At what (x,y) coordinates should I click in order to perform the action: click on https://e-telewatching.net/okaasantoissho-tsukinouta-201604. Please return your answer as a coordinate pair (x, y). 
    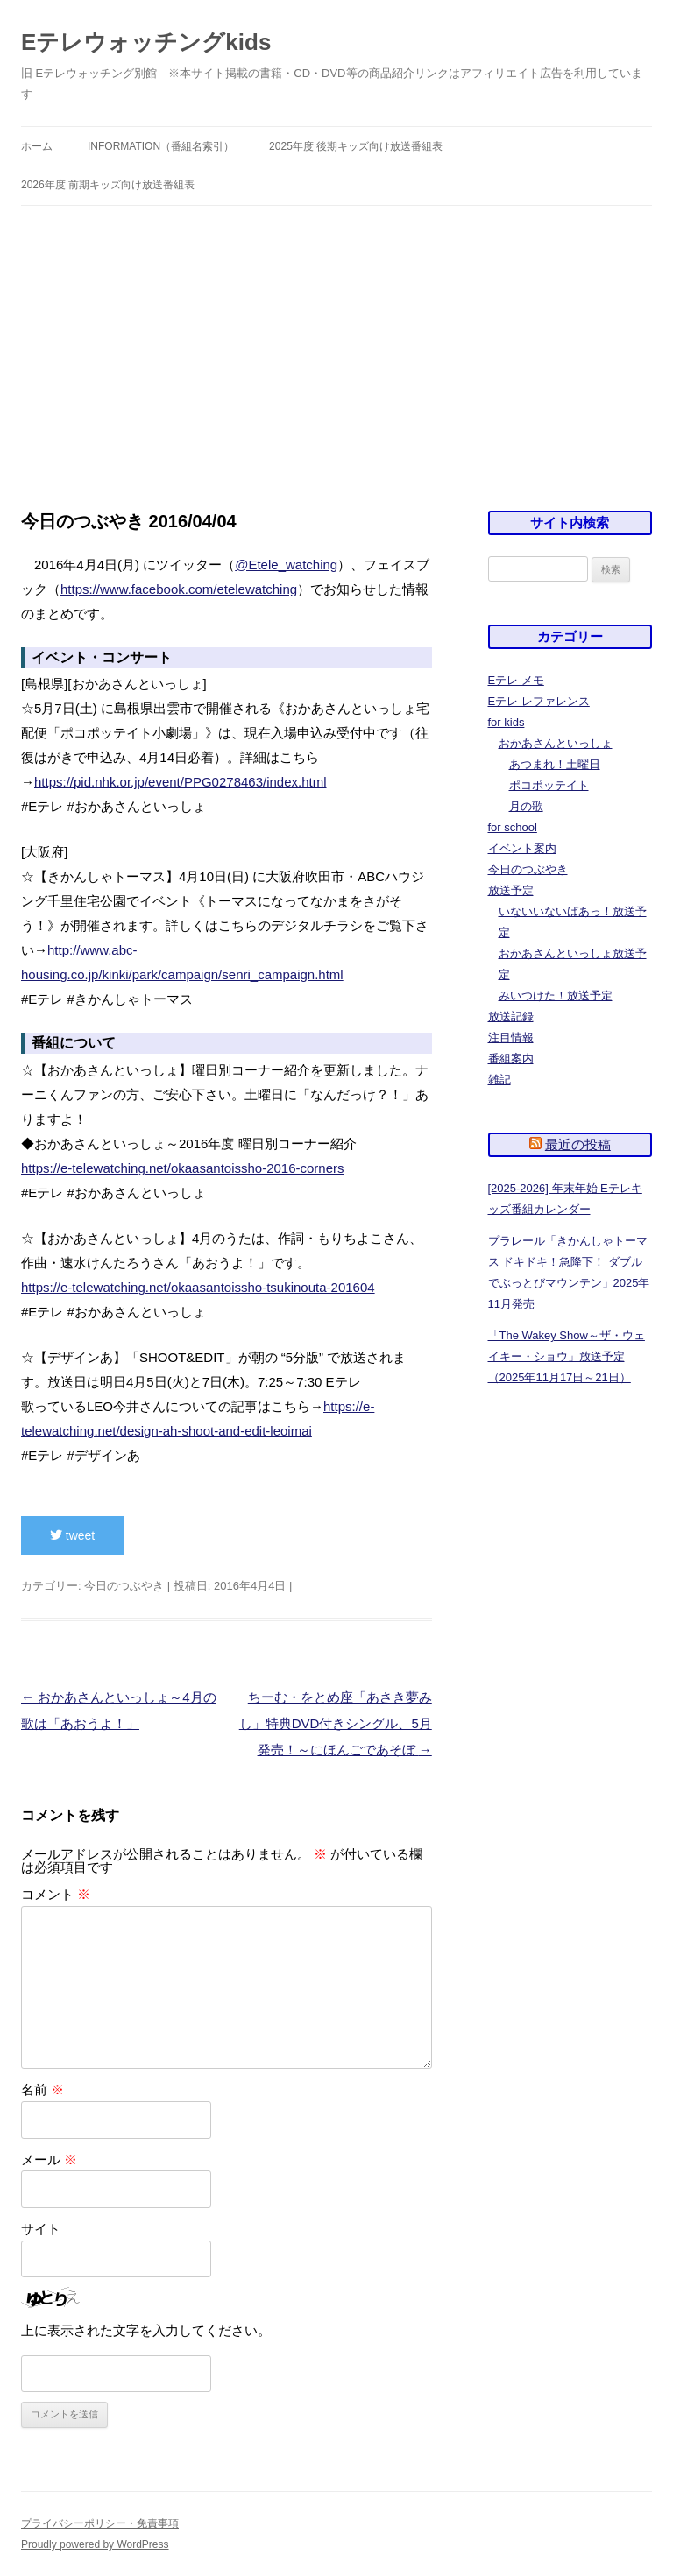
    Looking at the image, I should click on (198, 1287).